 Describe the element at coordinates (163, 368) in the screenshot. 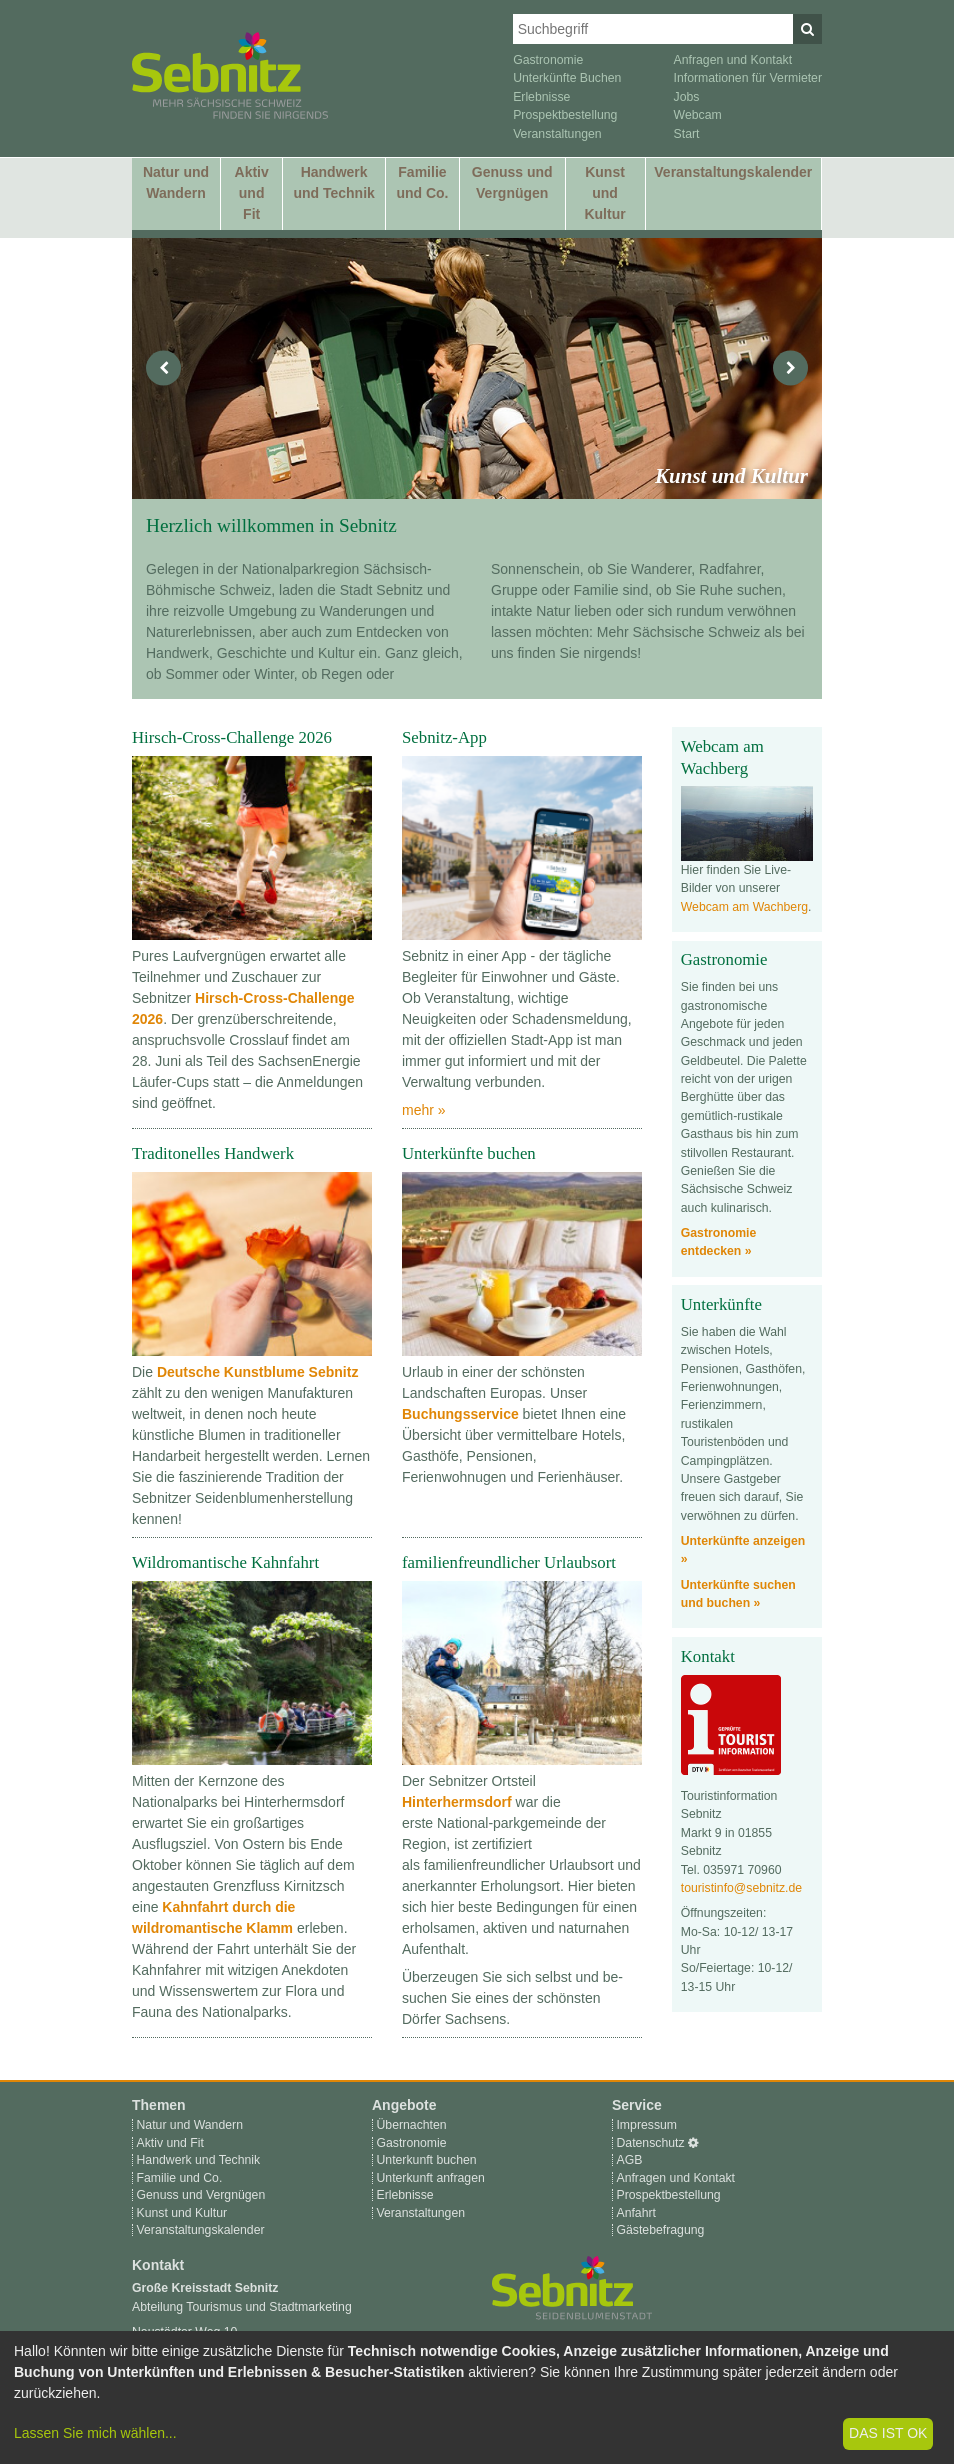

I see `[vorheriges]` at that location.